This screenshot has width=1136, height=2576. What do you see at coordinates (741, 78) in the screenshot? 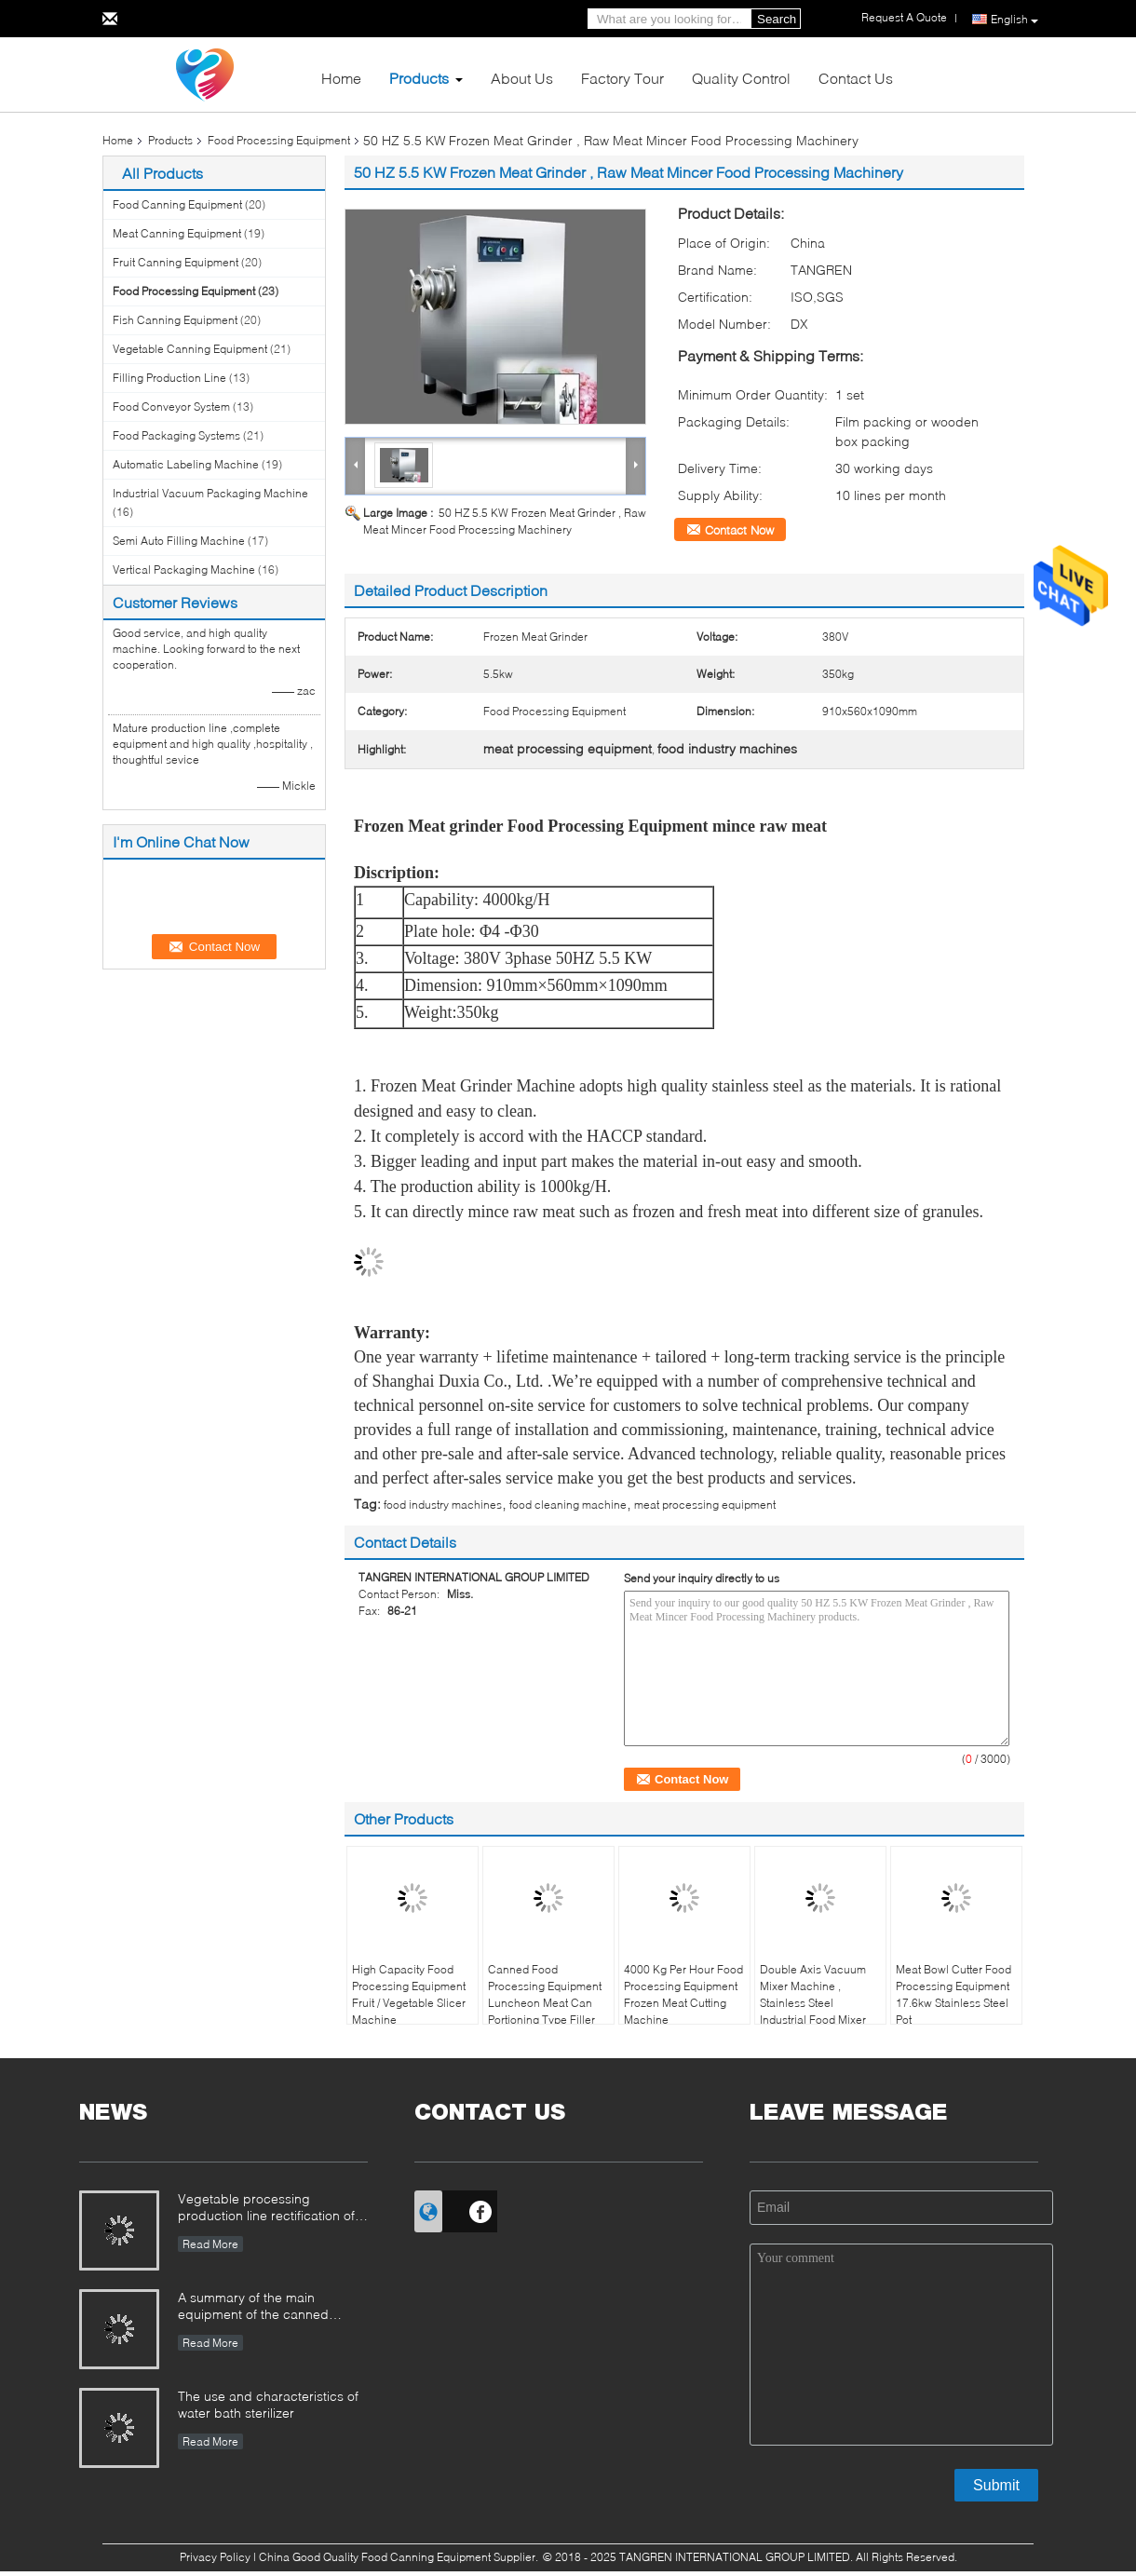
I see `Quality Control` at bounding box center [741, 78].